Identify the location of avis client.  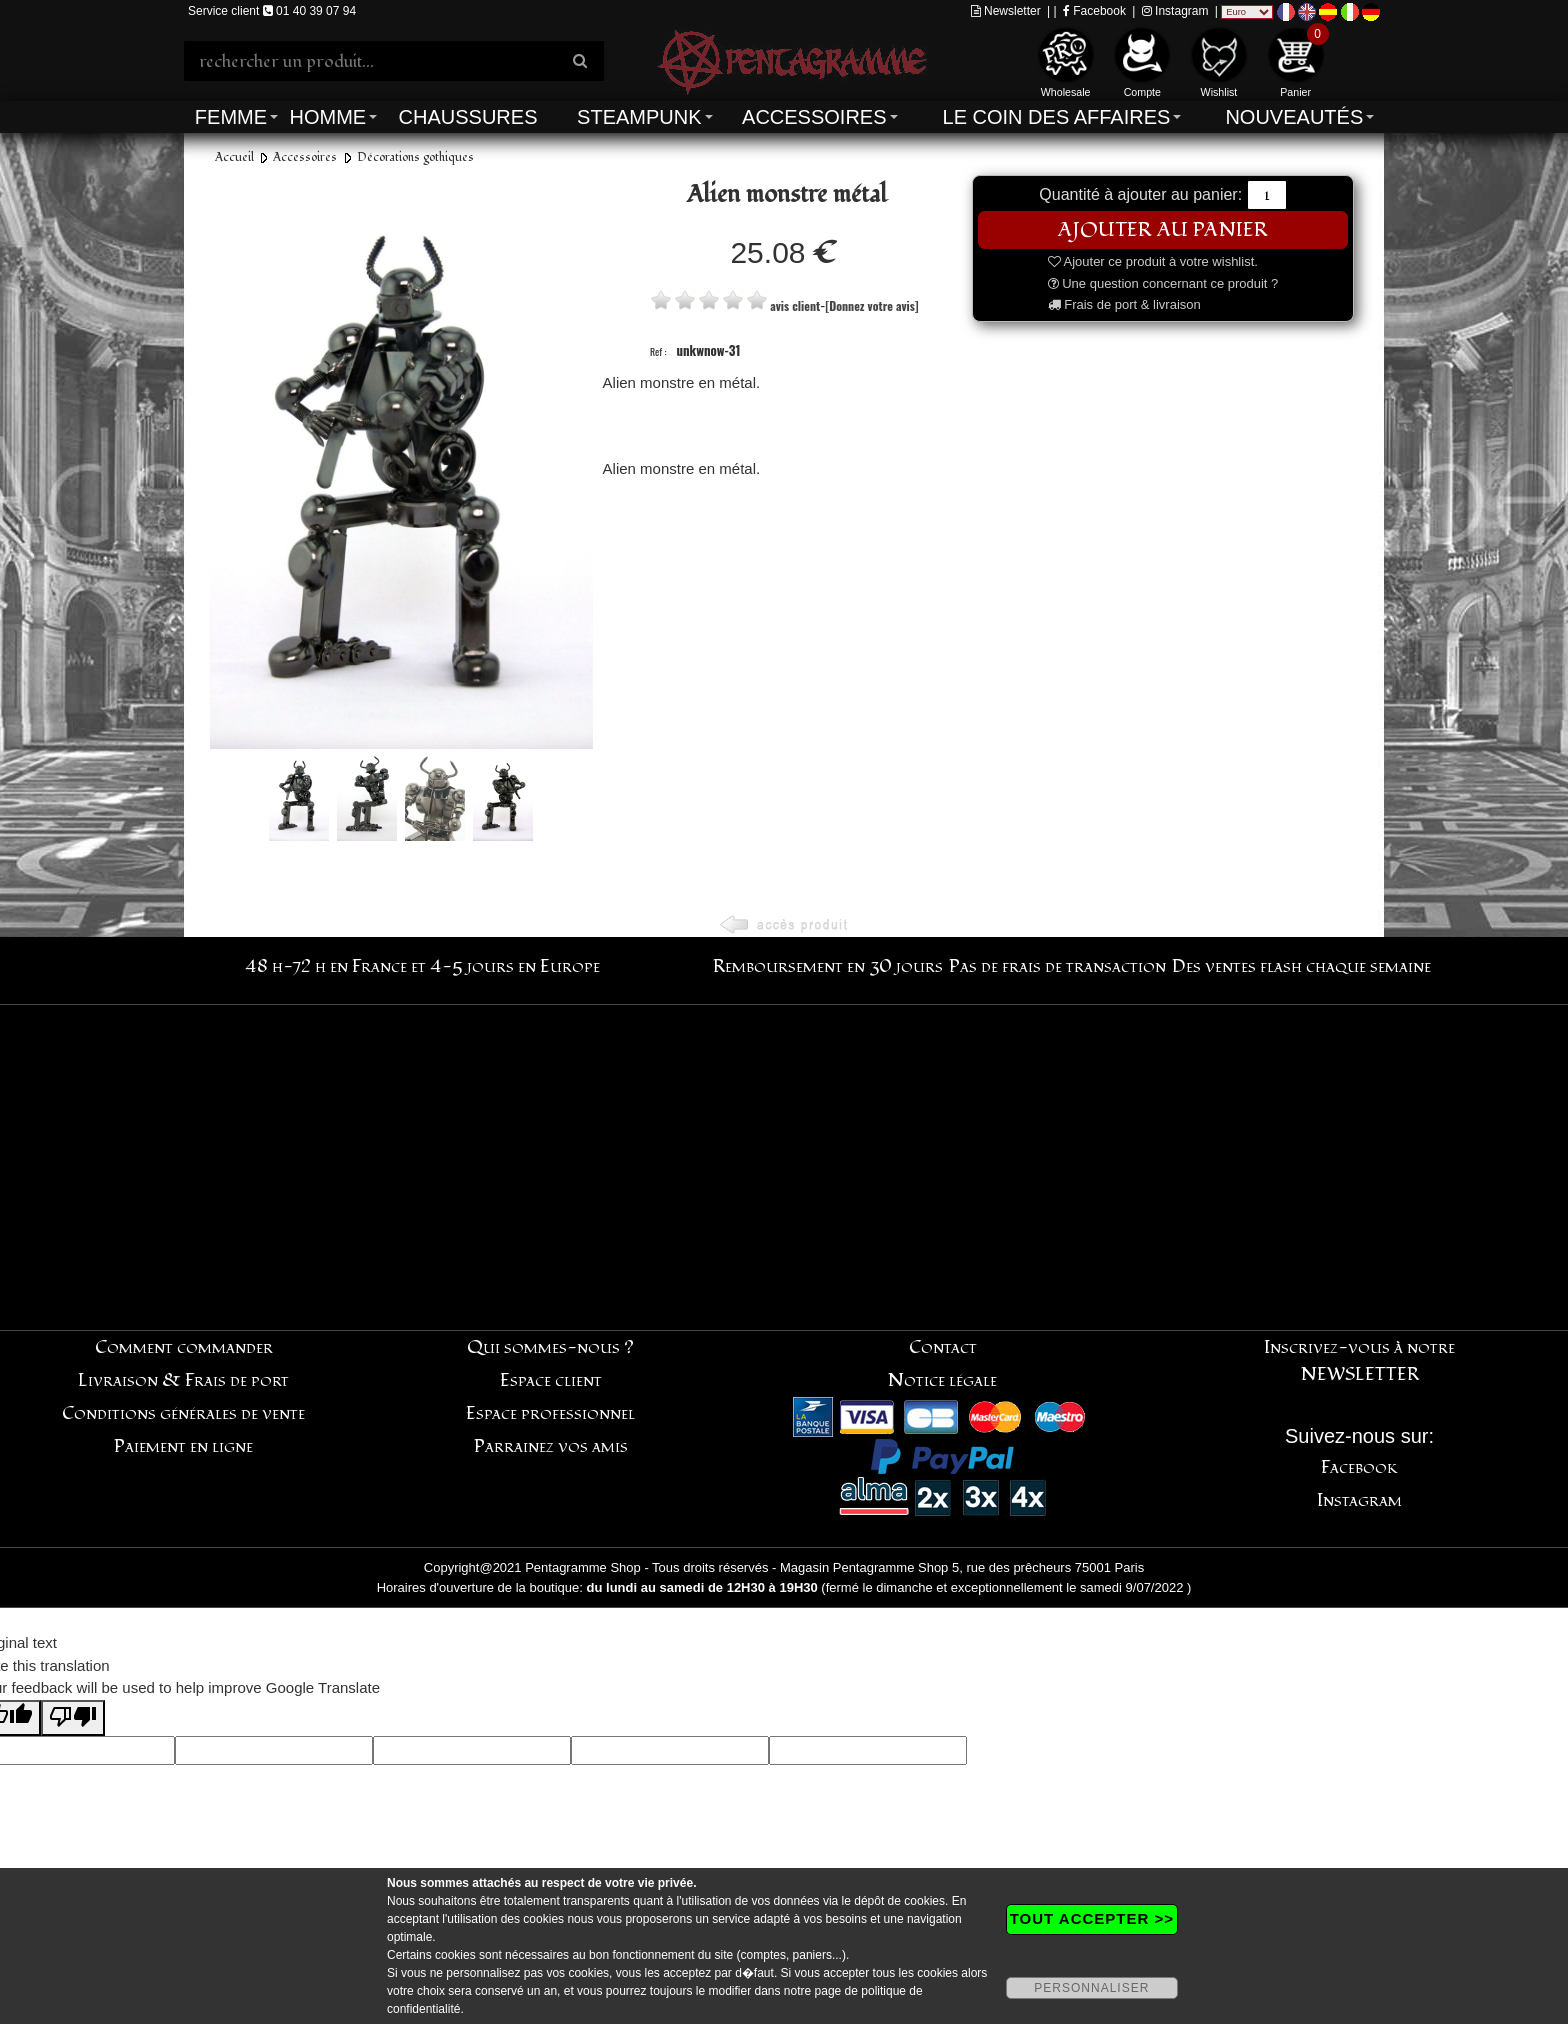
(795, 305).